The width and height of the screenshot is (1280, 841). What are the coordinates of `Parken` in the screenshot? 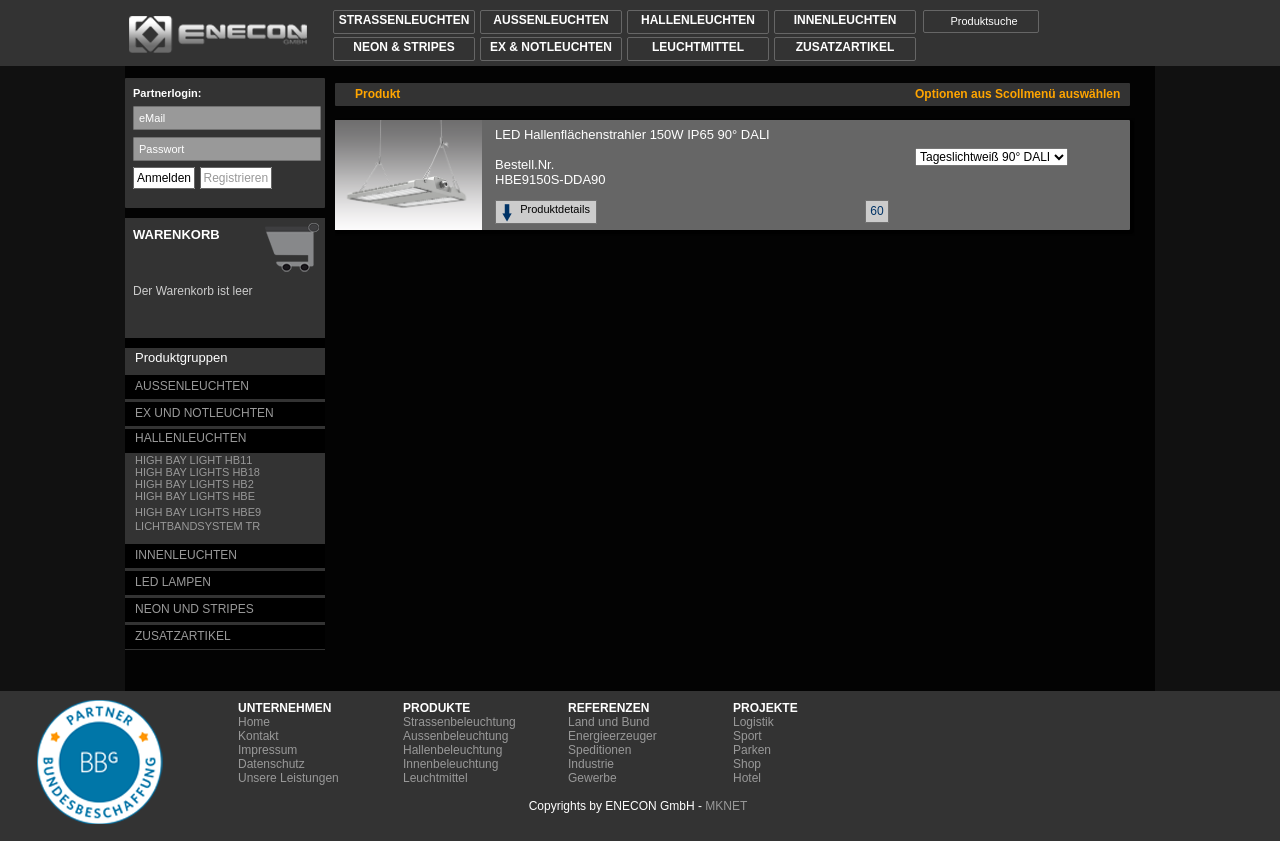 It's located at (752, 750).